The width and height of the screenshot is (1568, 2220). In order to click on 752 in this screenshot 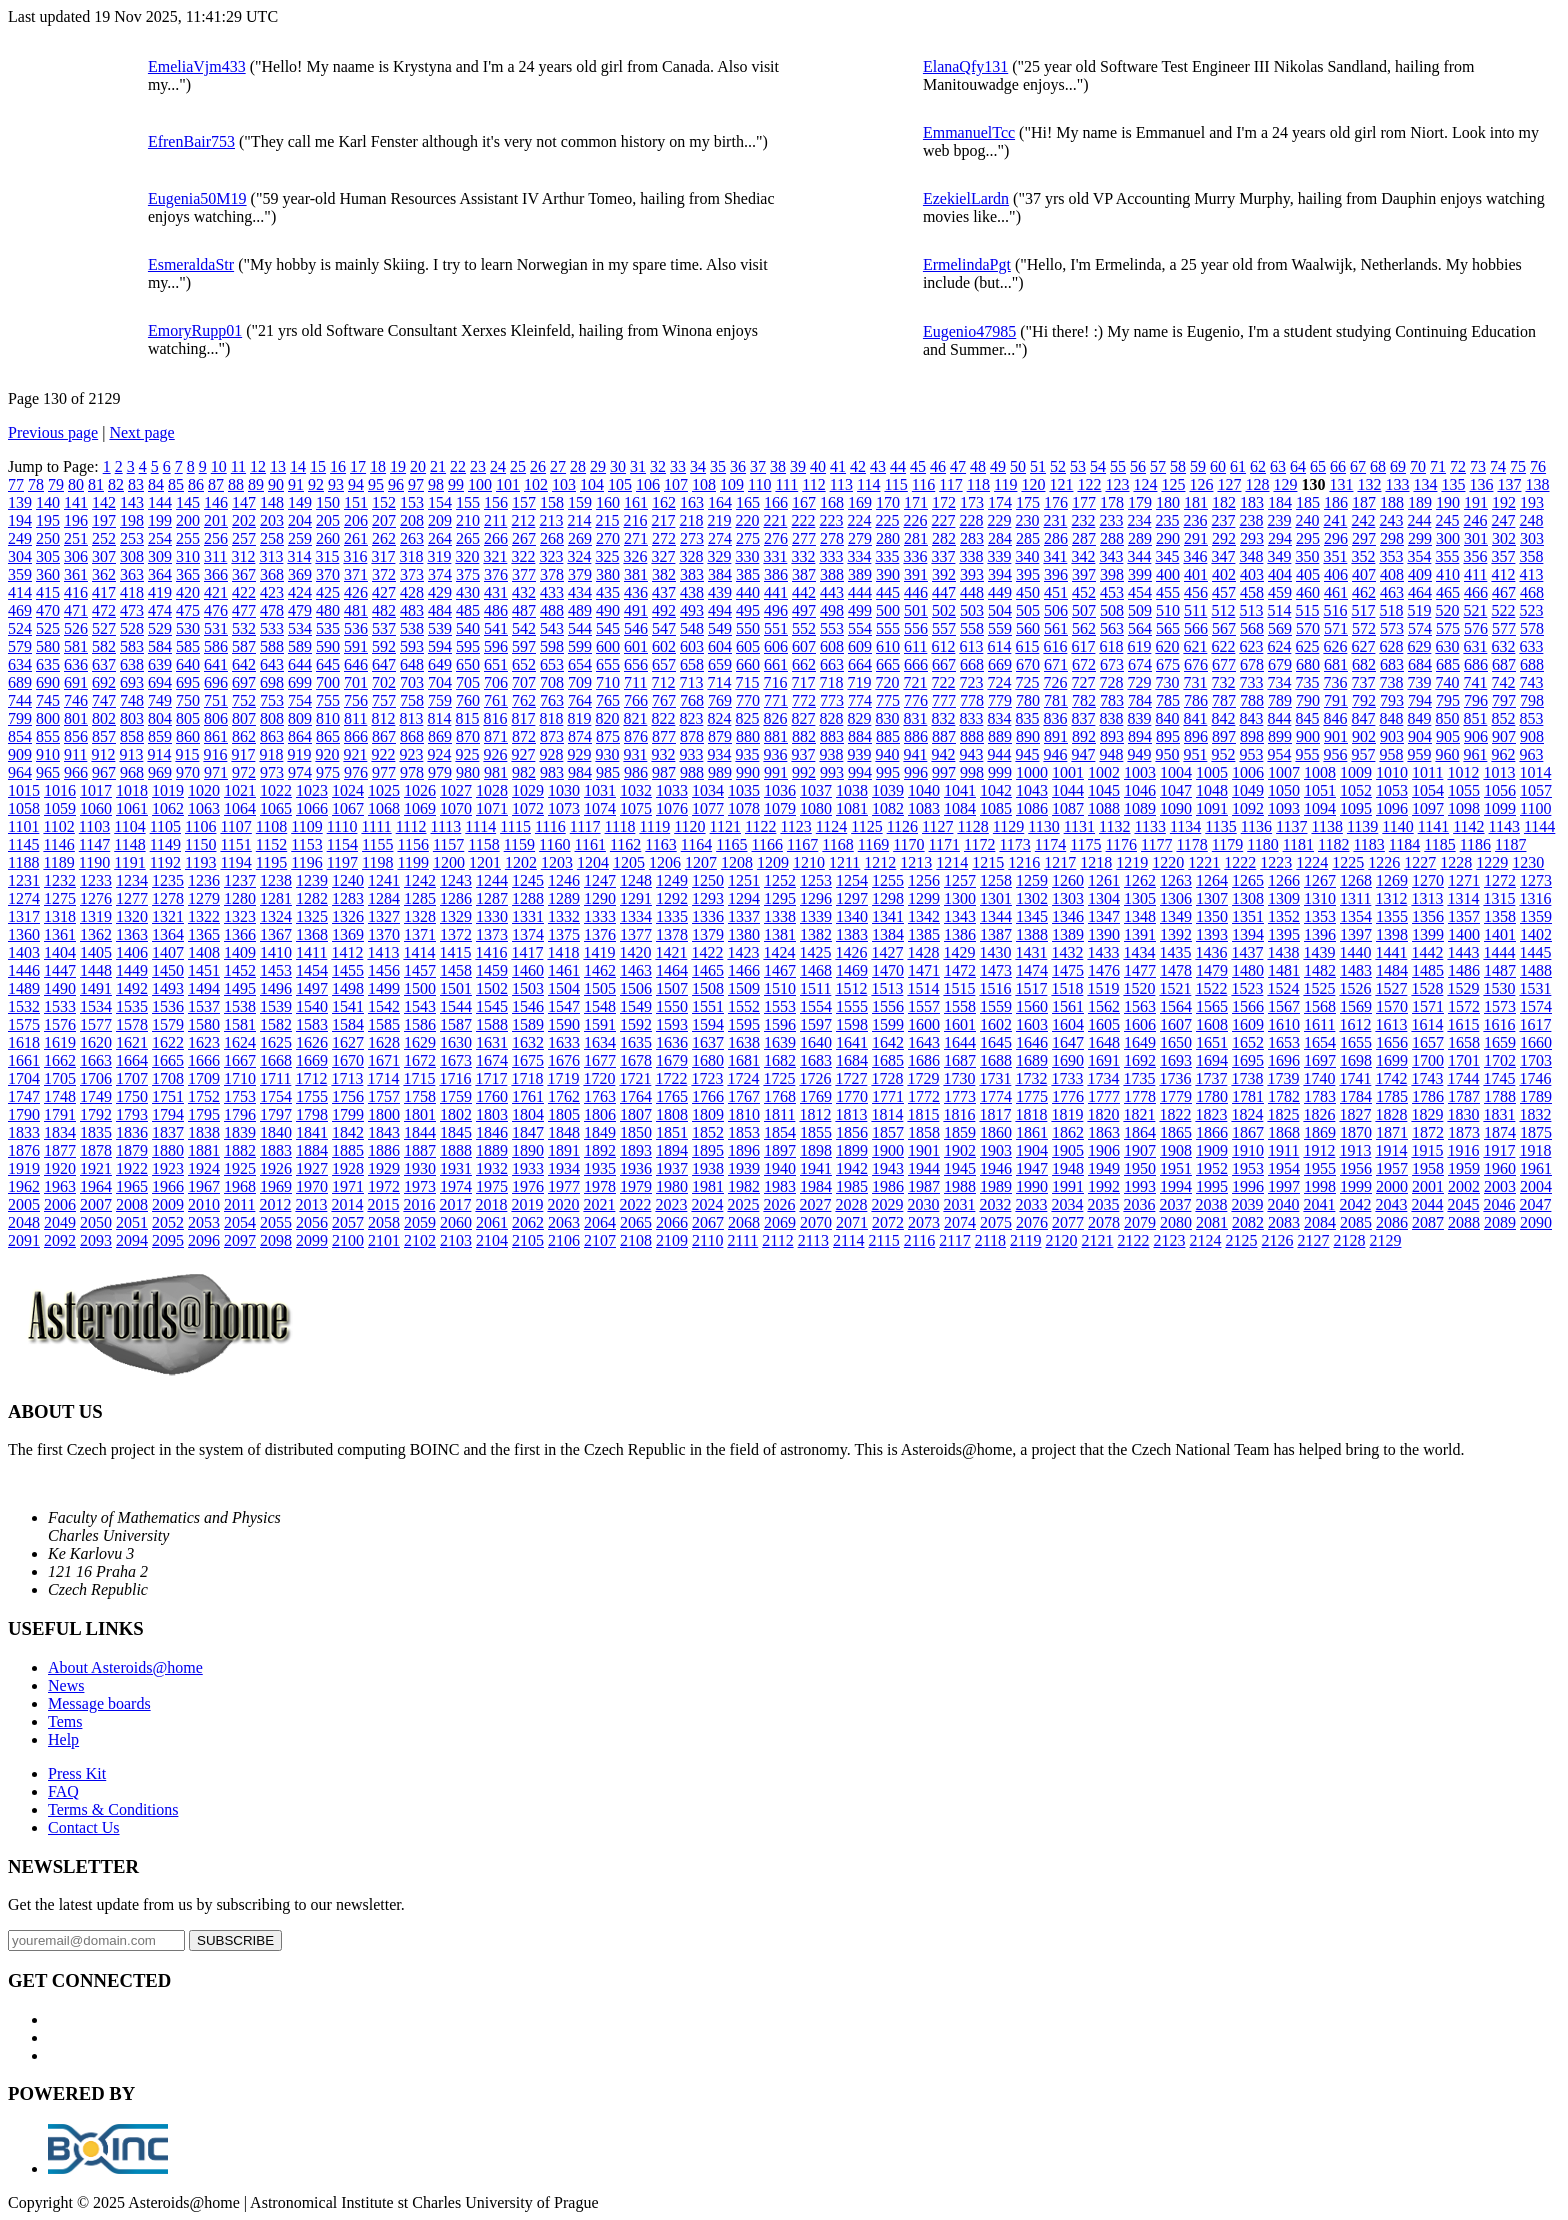, I will do `click(244, 700)`.